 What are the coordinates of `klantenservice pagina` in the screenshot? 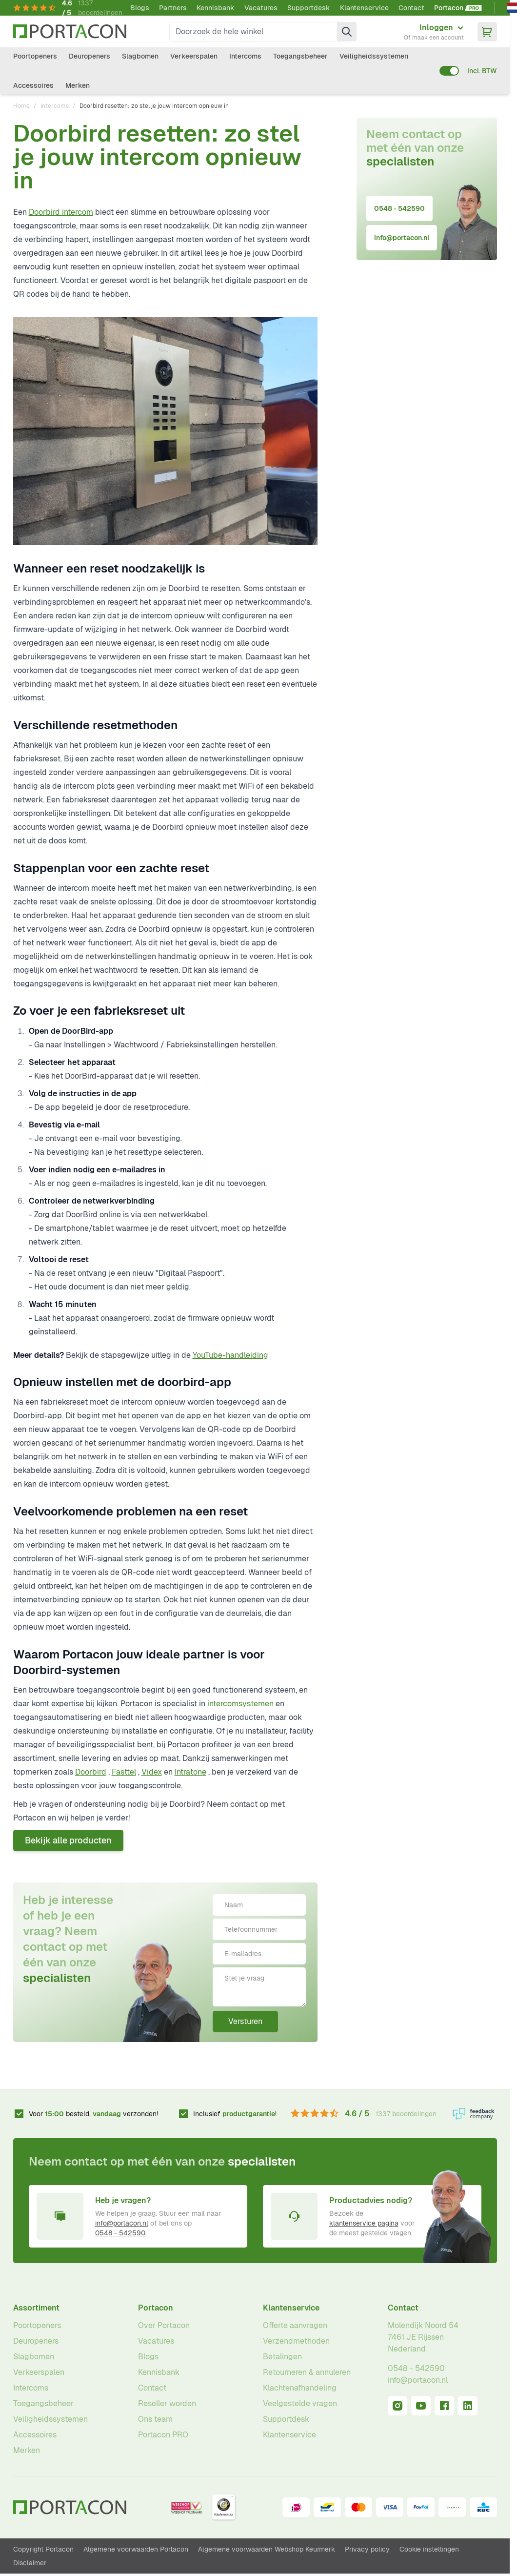 It's located at (363, 2223).